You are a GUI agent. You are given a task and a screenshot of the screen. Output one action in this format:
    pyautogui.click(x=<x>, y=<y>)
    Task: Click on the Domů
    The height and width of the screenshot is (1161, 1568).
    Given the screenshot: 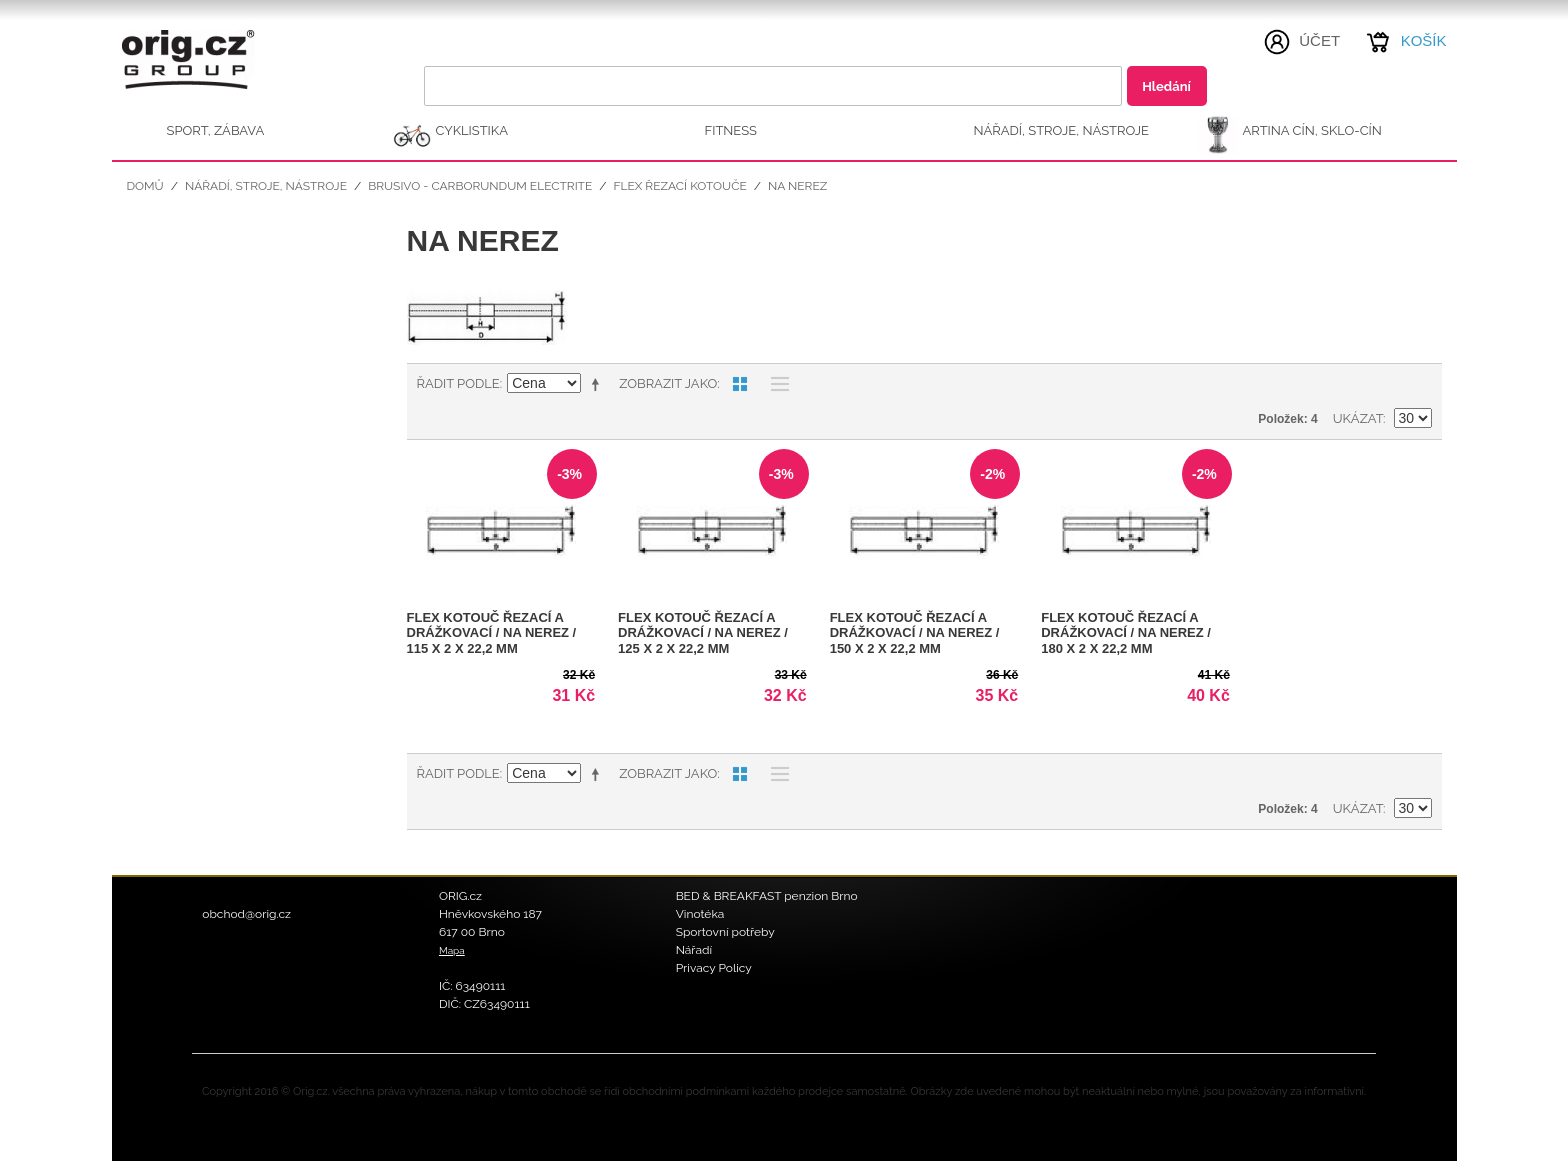 What is the action you would take?
    pyautogui.click(x=145, y=186)
    